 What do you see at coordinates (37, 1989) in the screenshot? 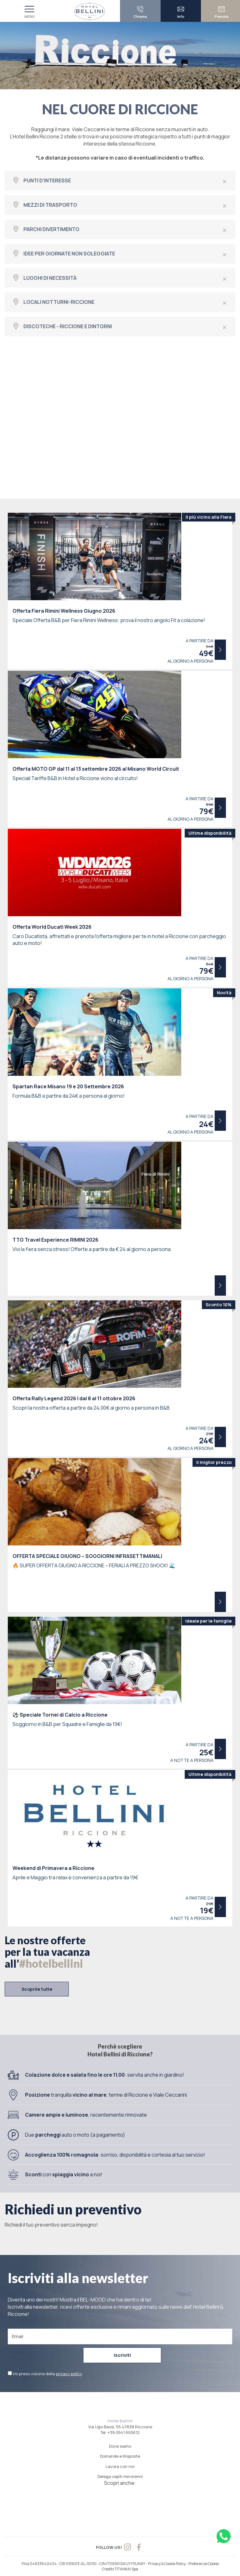
I see `Scoprile tutte` at bounding box center [37, 1989].